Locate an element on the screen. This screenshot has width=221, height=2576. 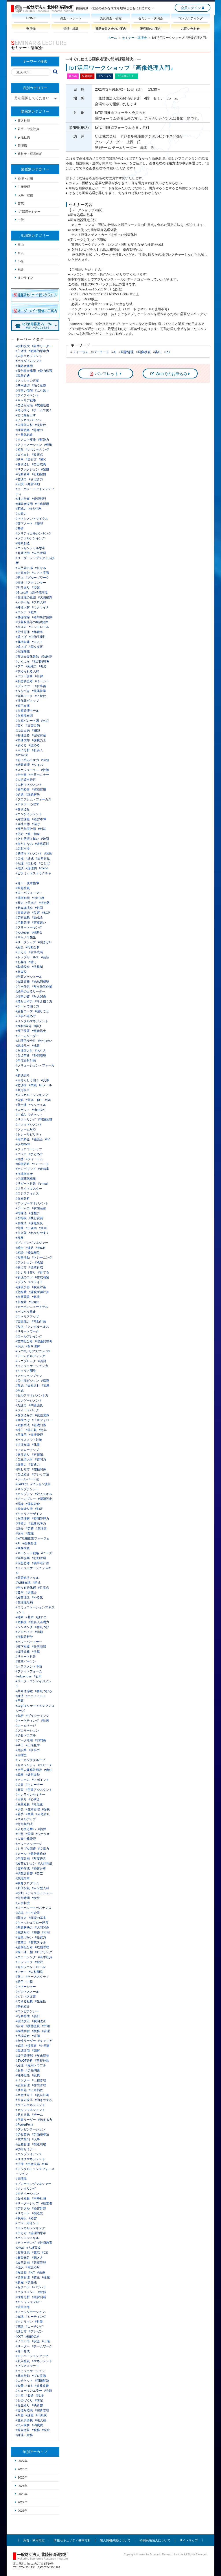
#パワハラ is located at coordinates (39, 2287).